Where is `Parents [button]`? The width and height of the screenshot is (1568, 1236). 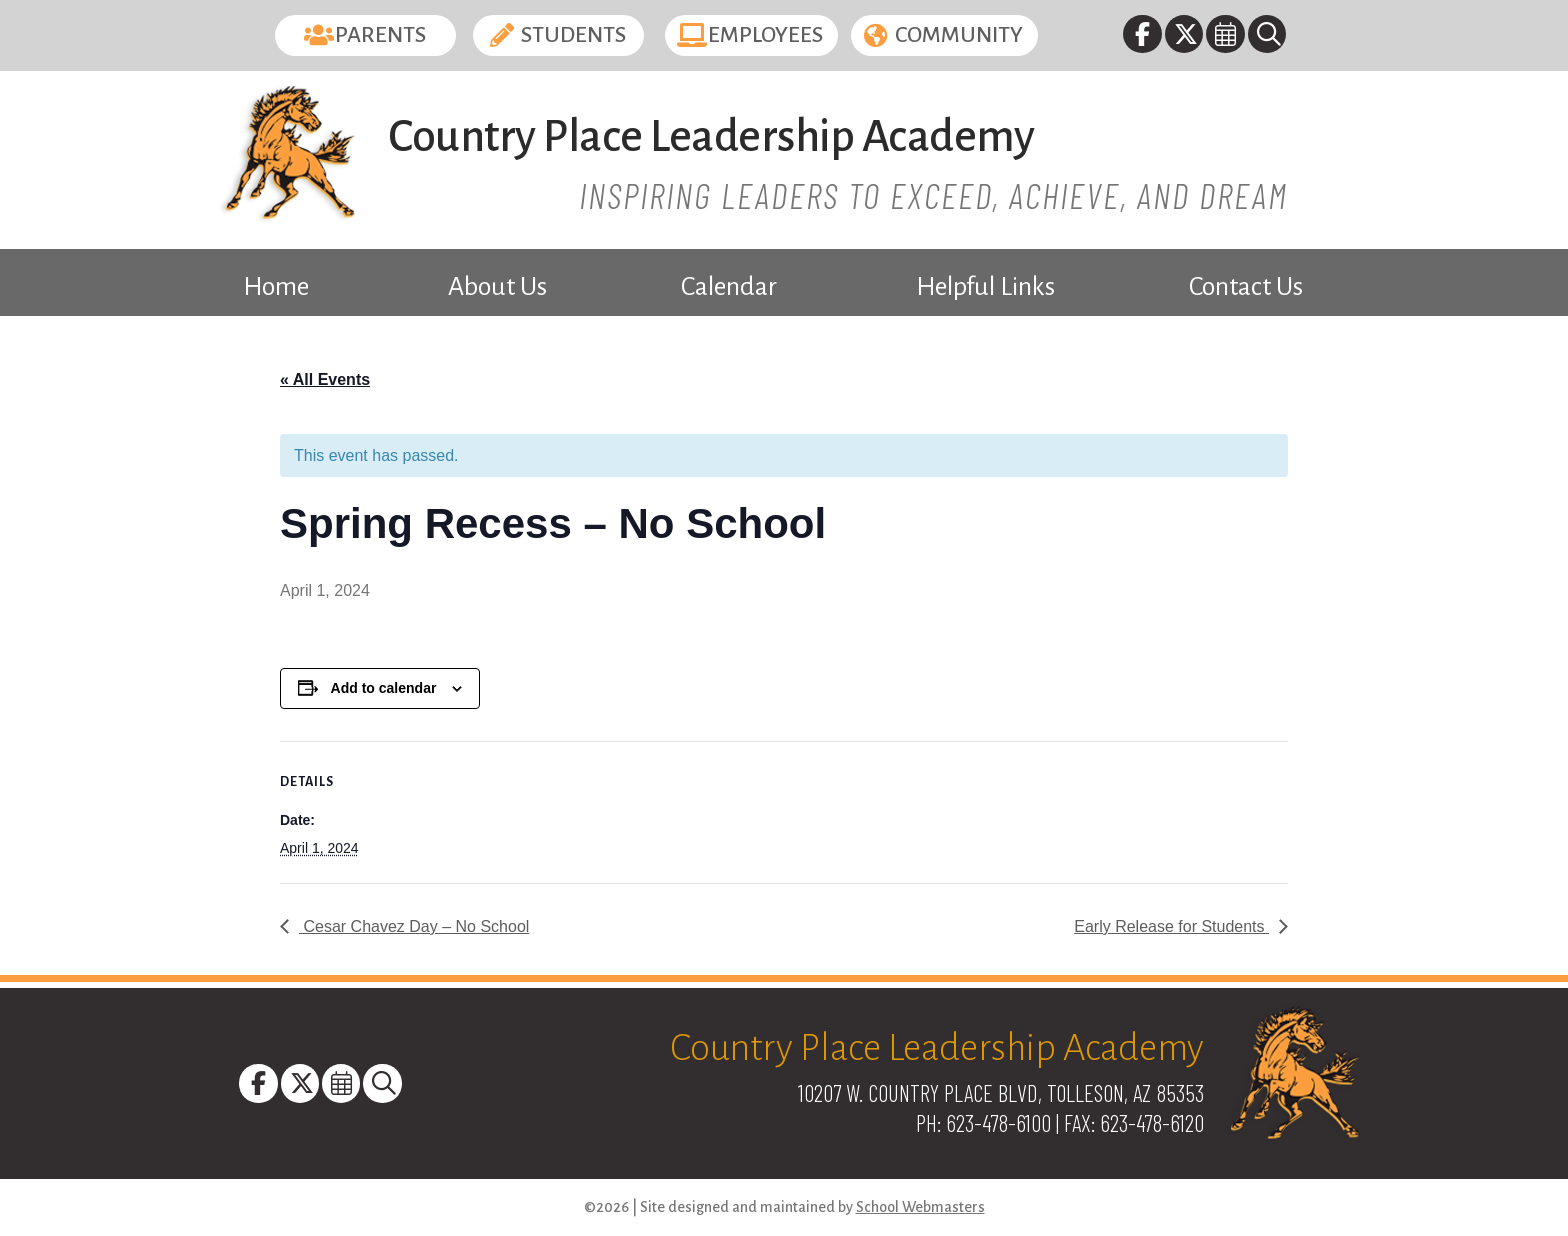
Parents [button] is located at coordinates (380, 35).